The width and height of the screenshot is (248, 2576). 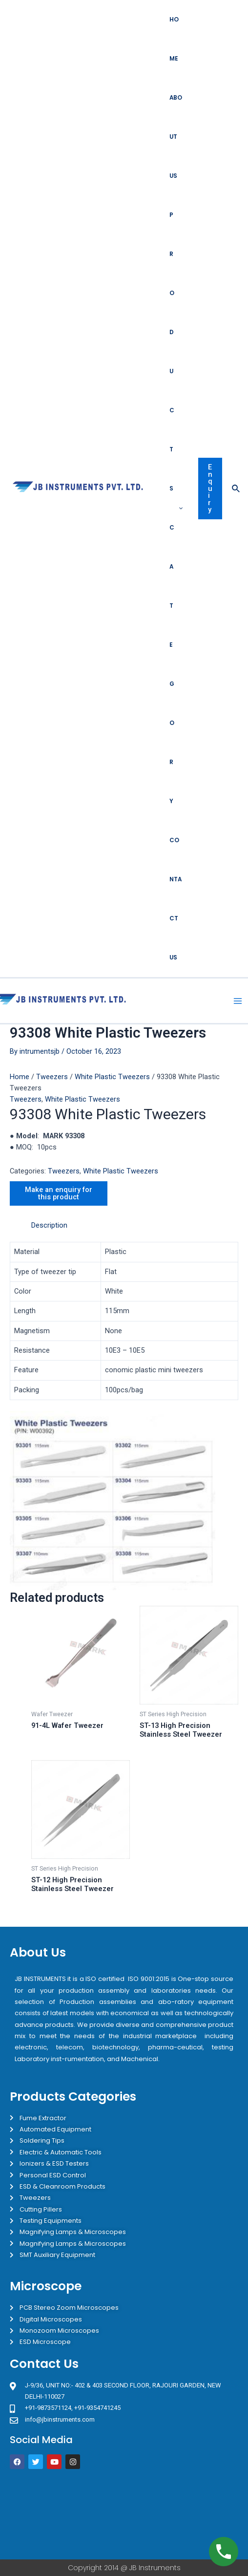 What do you see at coordinates (49, 1225) in the screenshot?
I see `Description` at bounding box center [49, 1225].